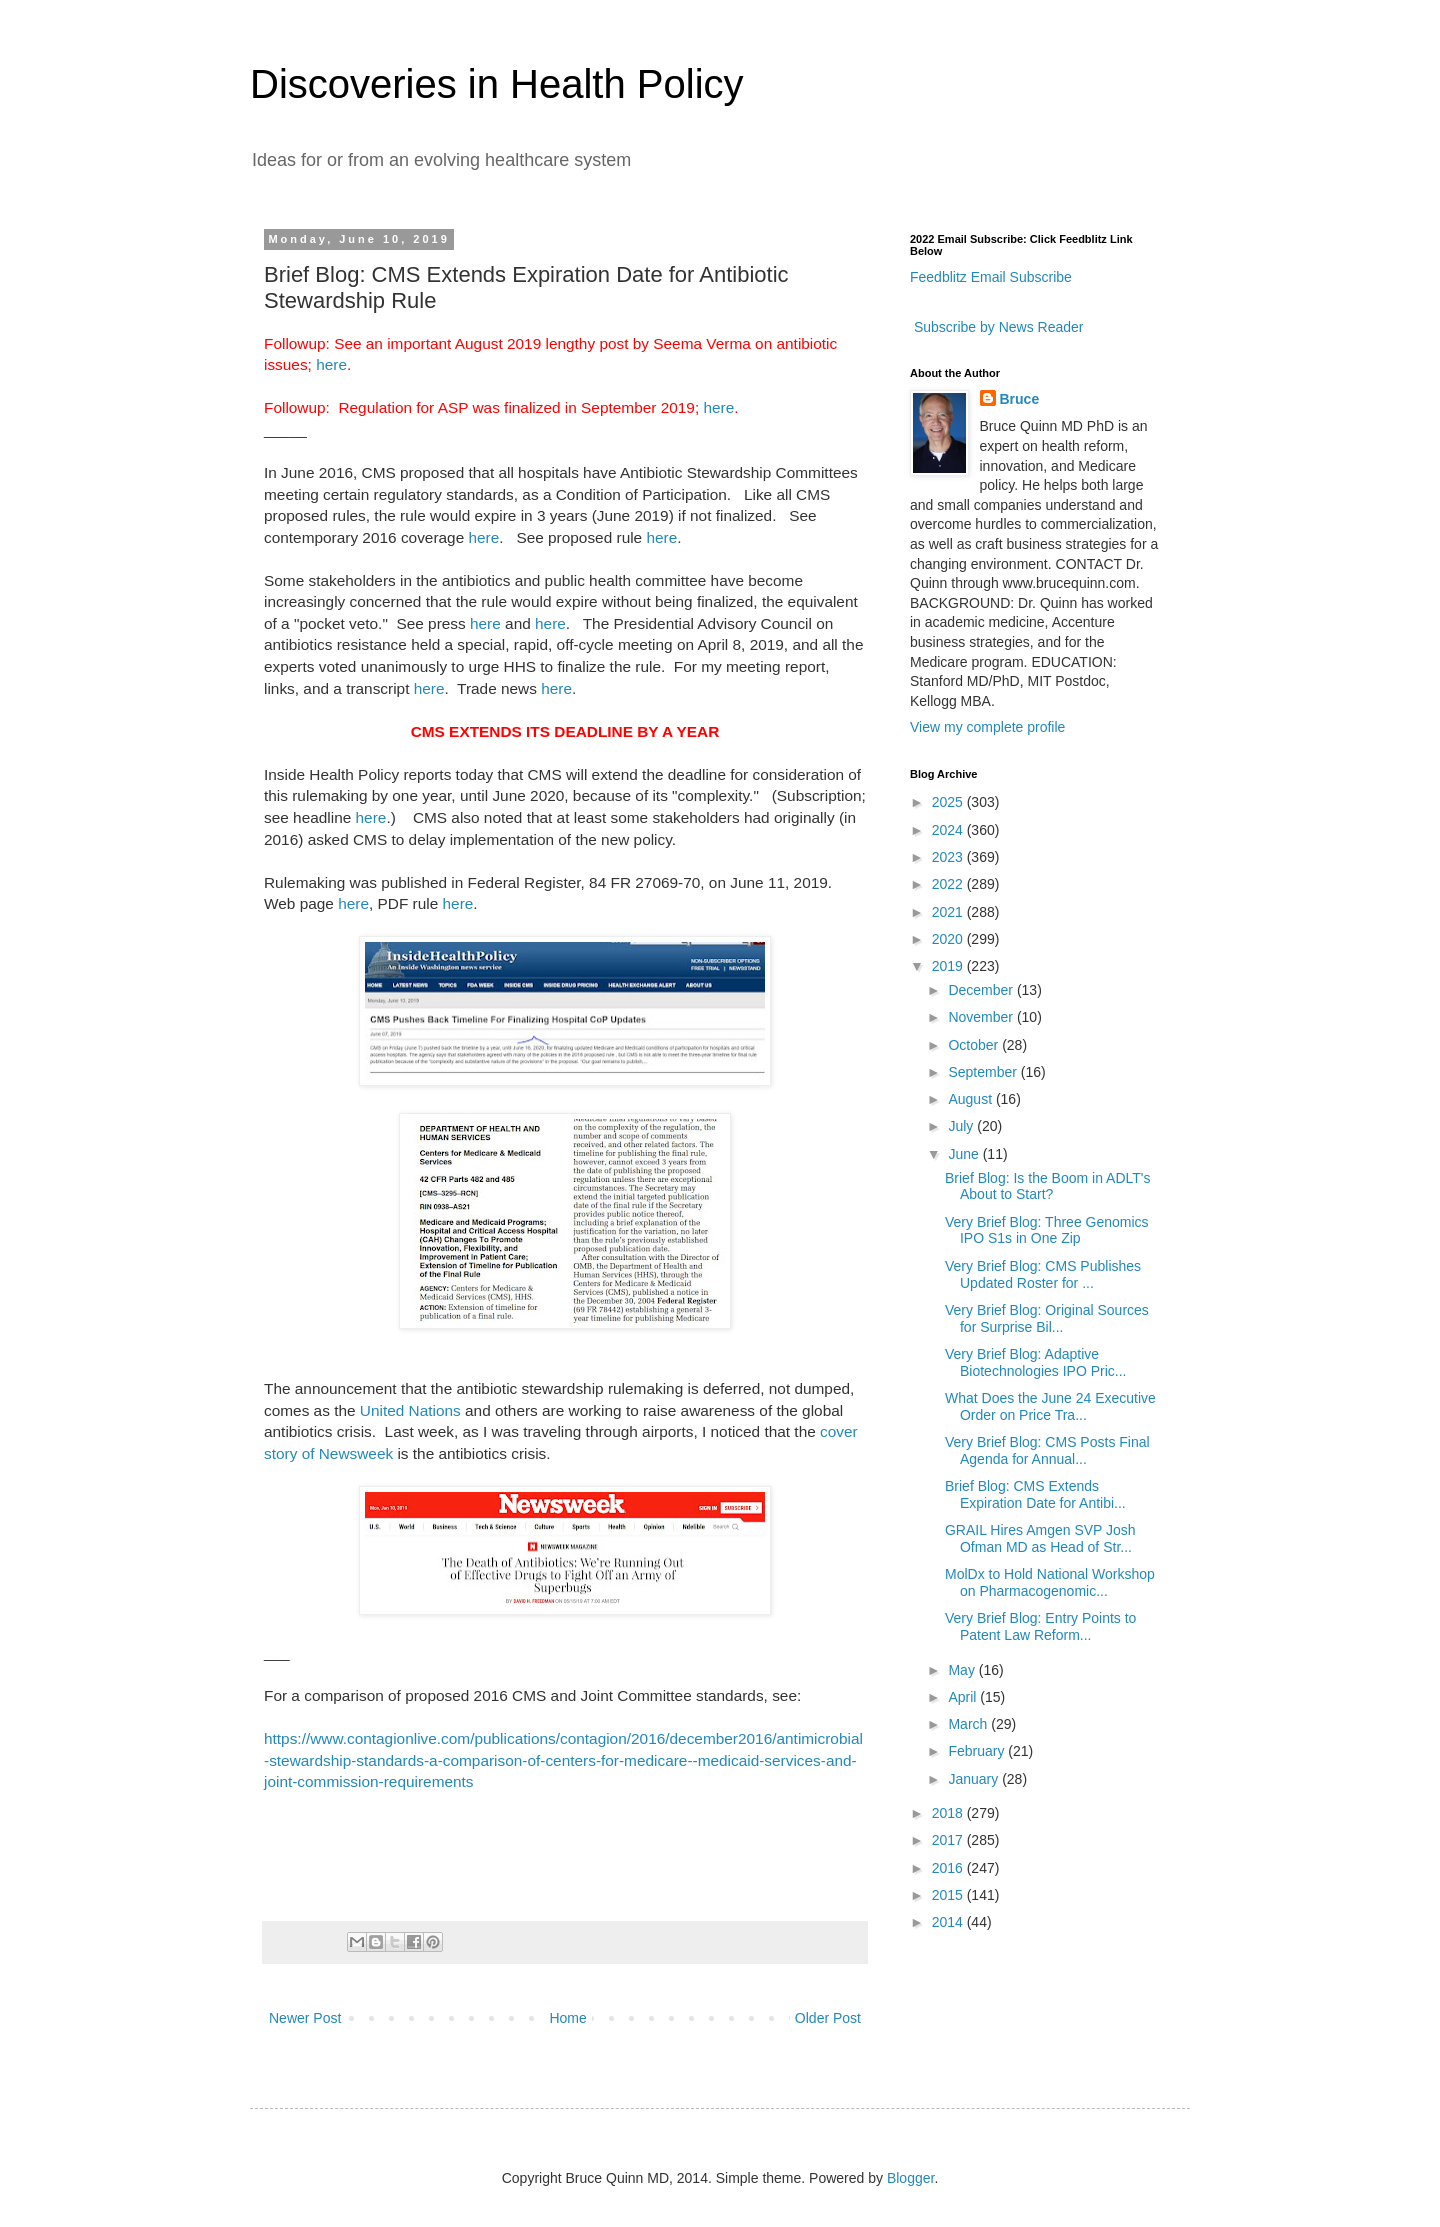 Image resolution: width=1440 pixels, height=2227 pixels. What do you see at coordinates (1047, 1318) in the screenshot?
I see `Very Brief Blog: Original Sources for Surprise Bil...` at bounding box center [1047, 1318].